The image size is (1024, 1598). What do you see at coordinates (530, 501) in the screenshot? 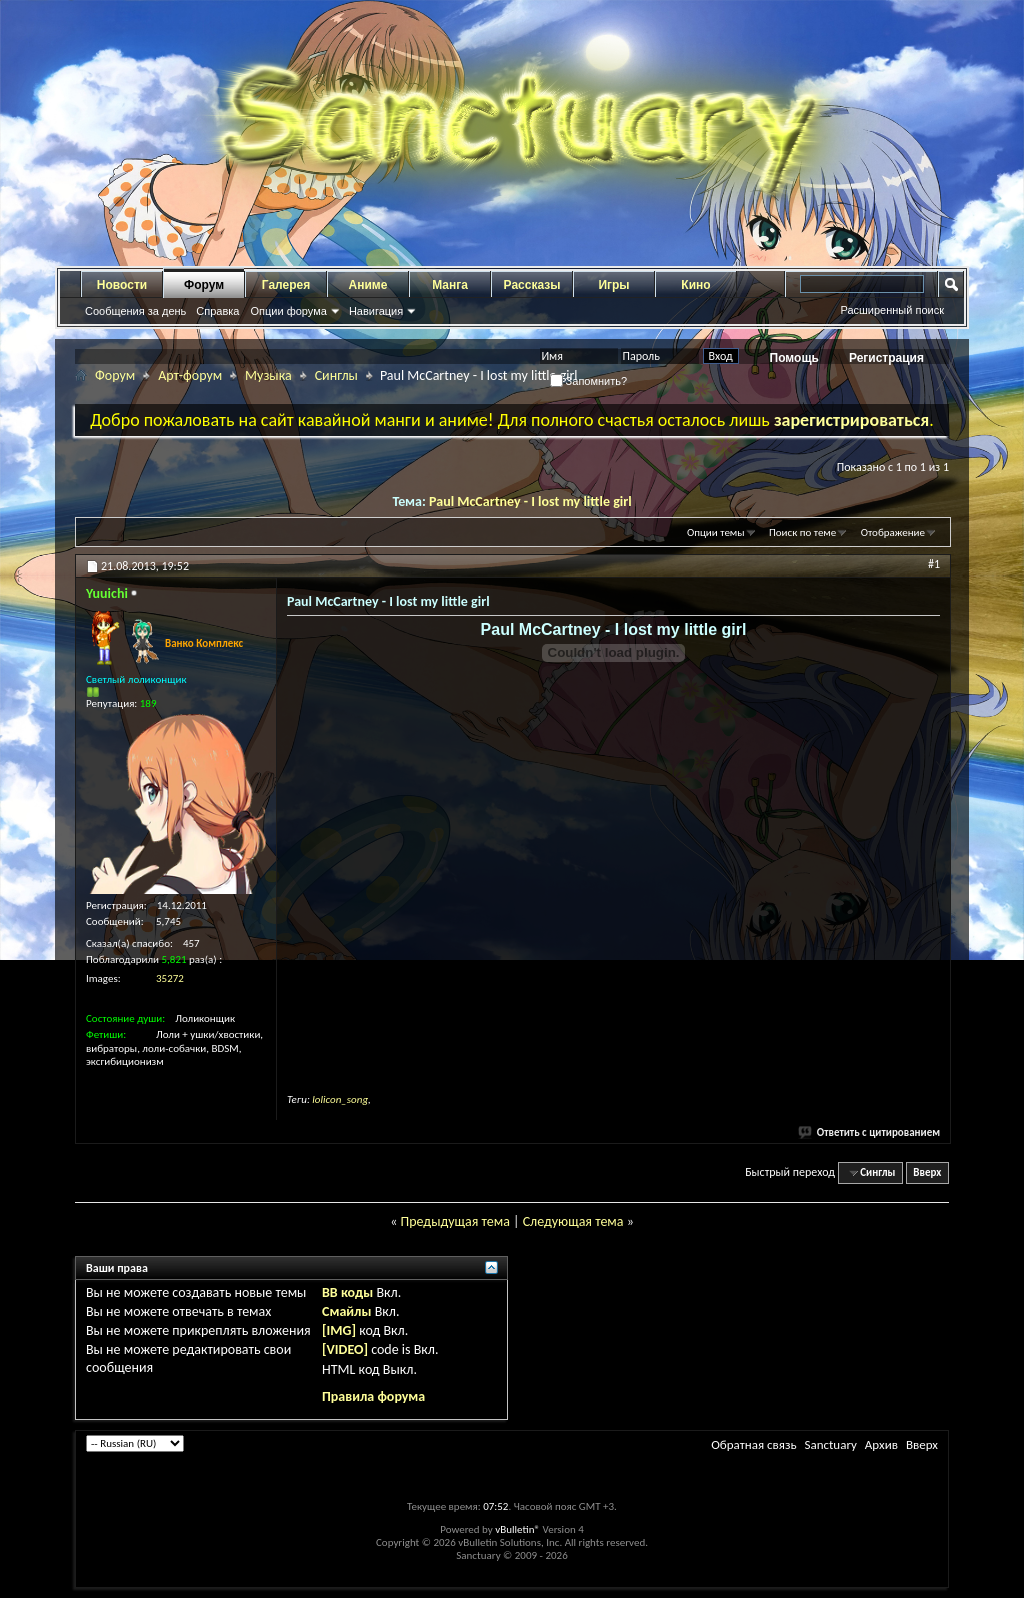
I see `Paul McCartney - I lost my little girl` at bounding box center [530, 501].